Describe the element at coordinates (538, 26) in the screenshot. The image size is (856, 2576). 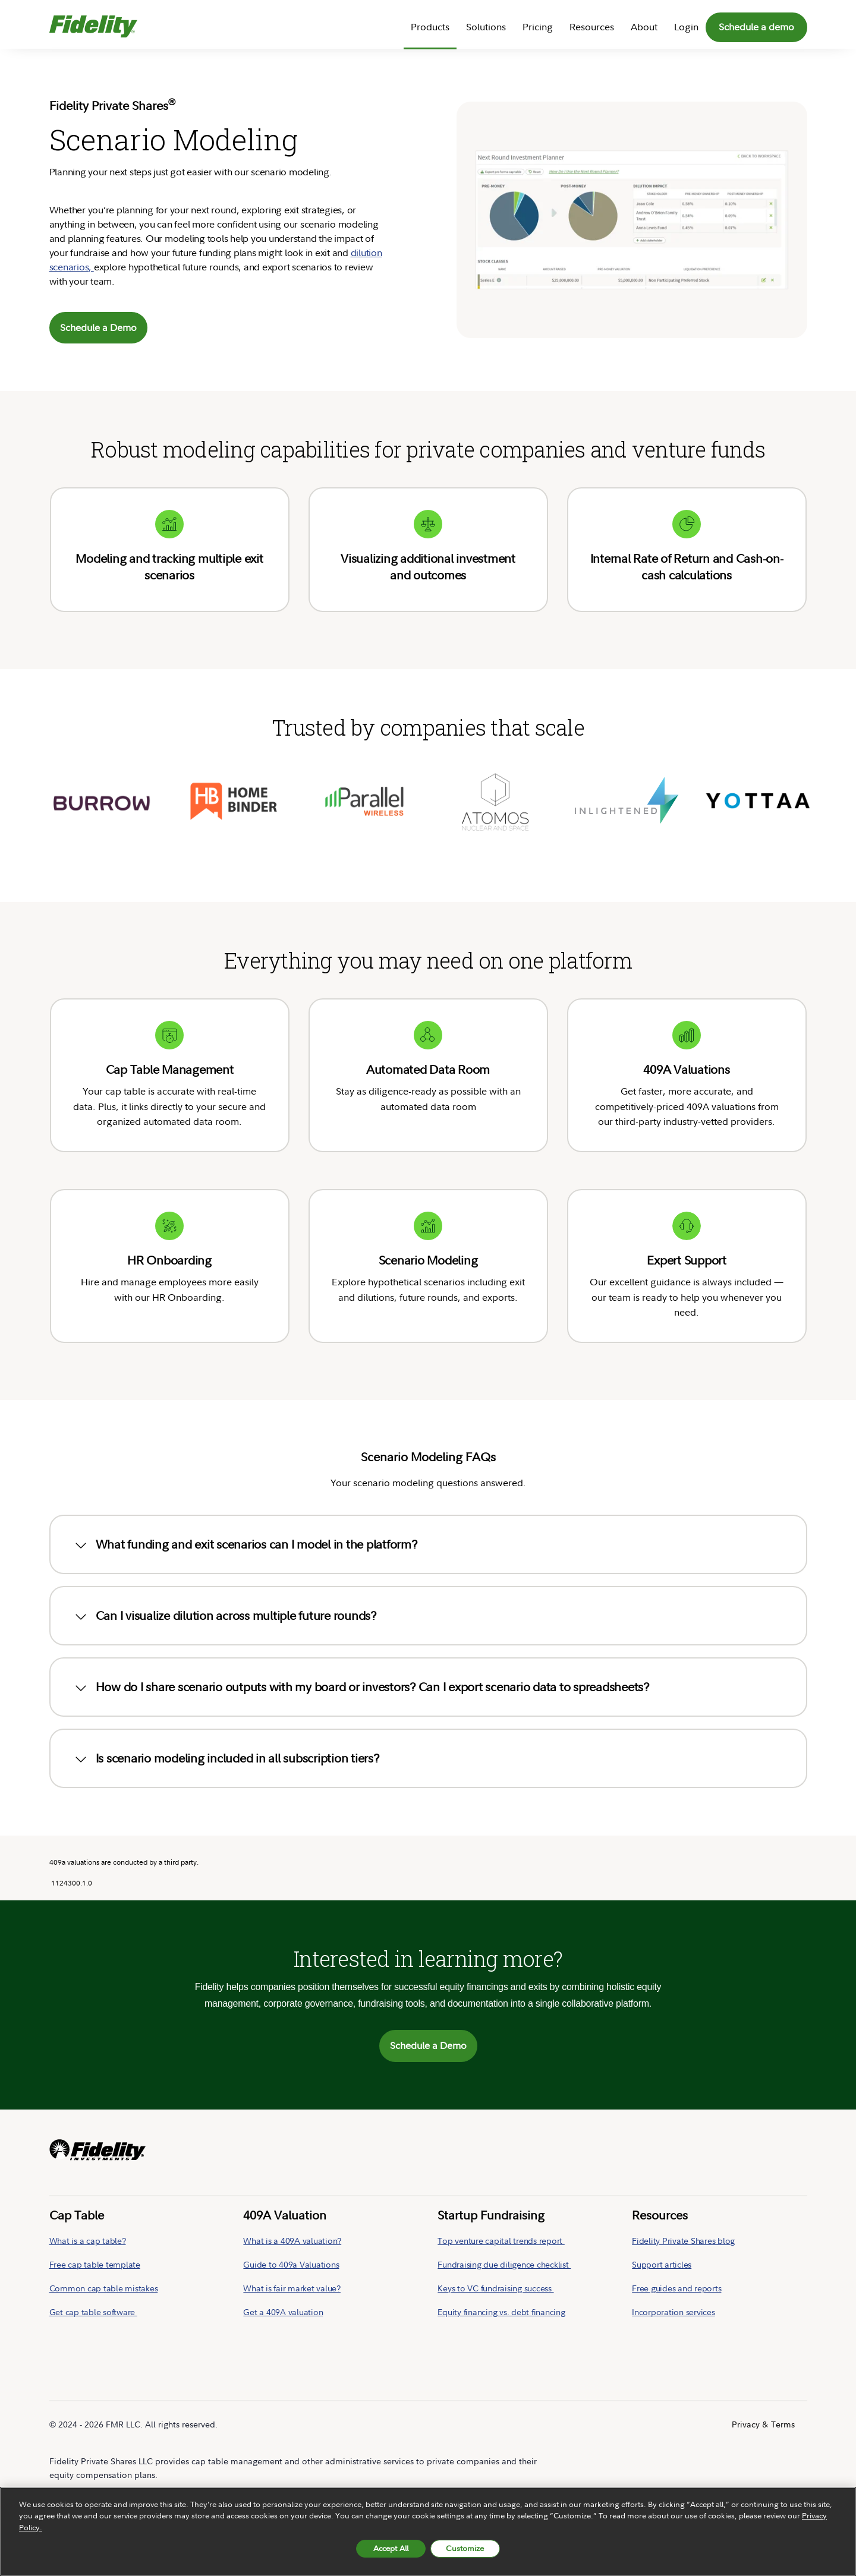
I see `Pricing` at that location.